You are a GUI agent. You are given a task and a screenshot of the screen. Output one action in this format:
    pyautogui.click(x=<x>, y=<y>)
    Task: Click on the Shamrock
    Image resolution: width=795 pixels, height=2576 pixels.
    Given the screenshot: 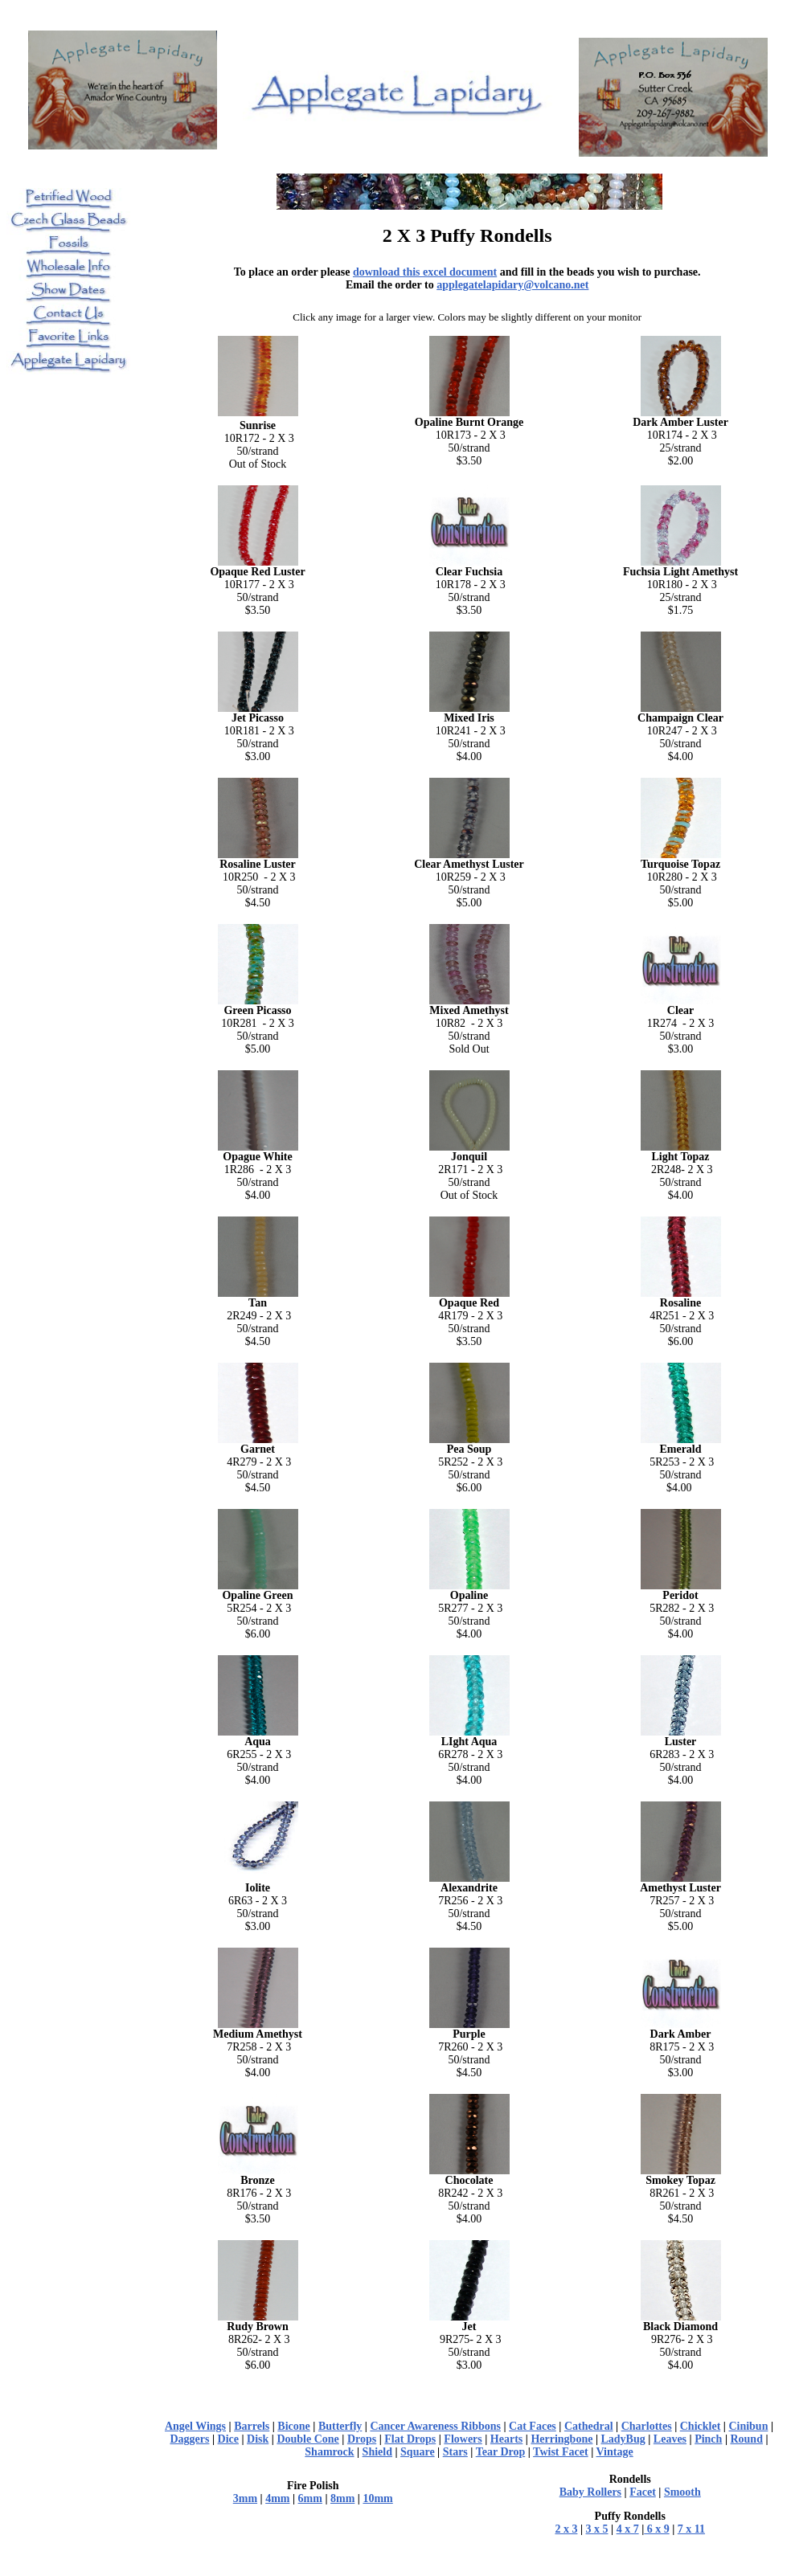 What is the action you would take?
    pyautogui.click(x=329, y=2452)
    